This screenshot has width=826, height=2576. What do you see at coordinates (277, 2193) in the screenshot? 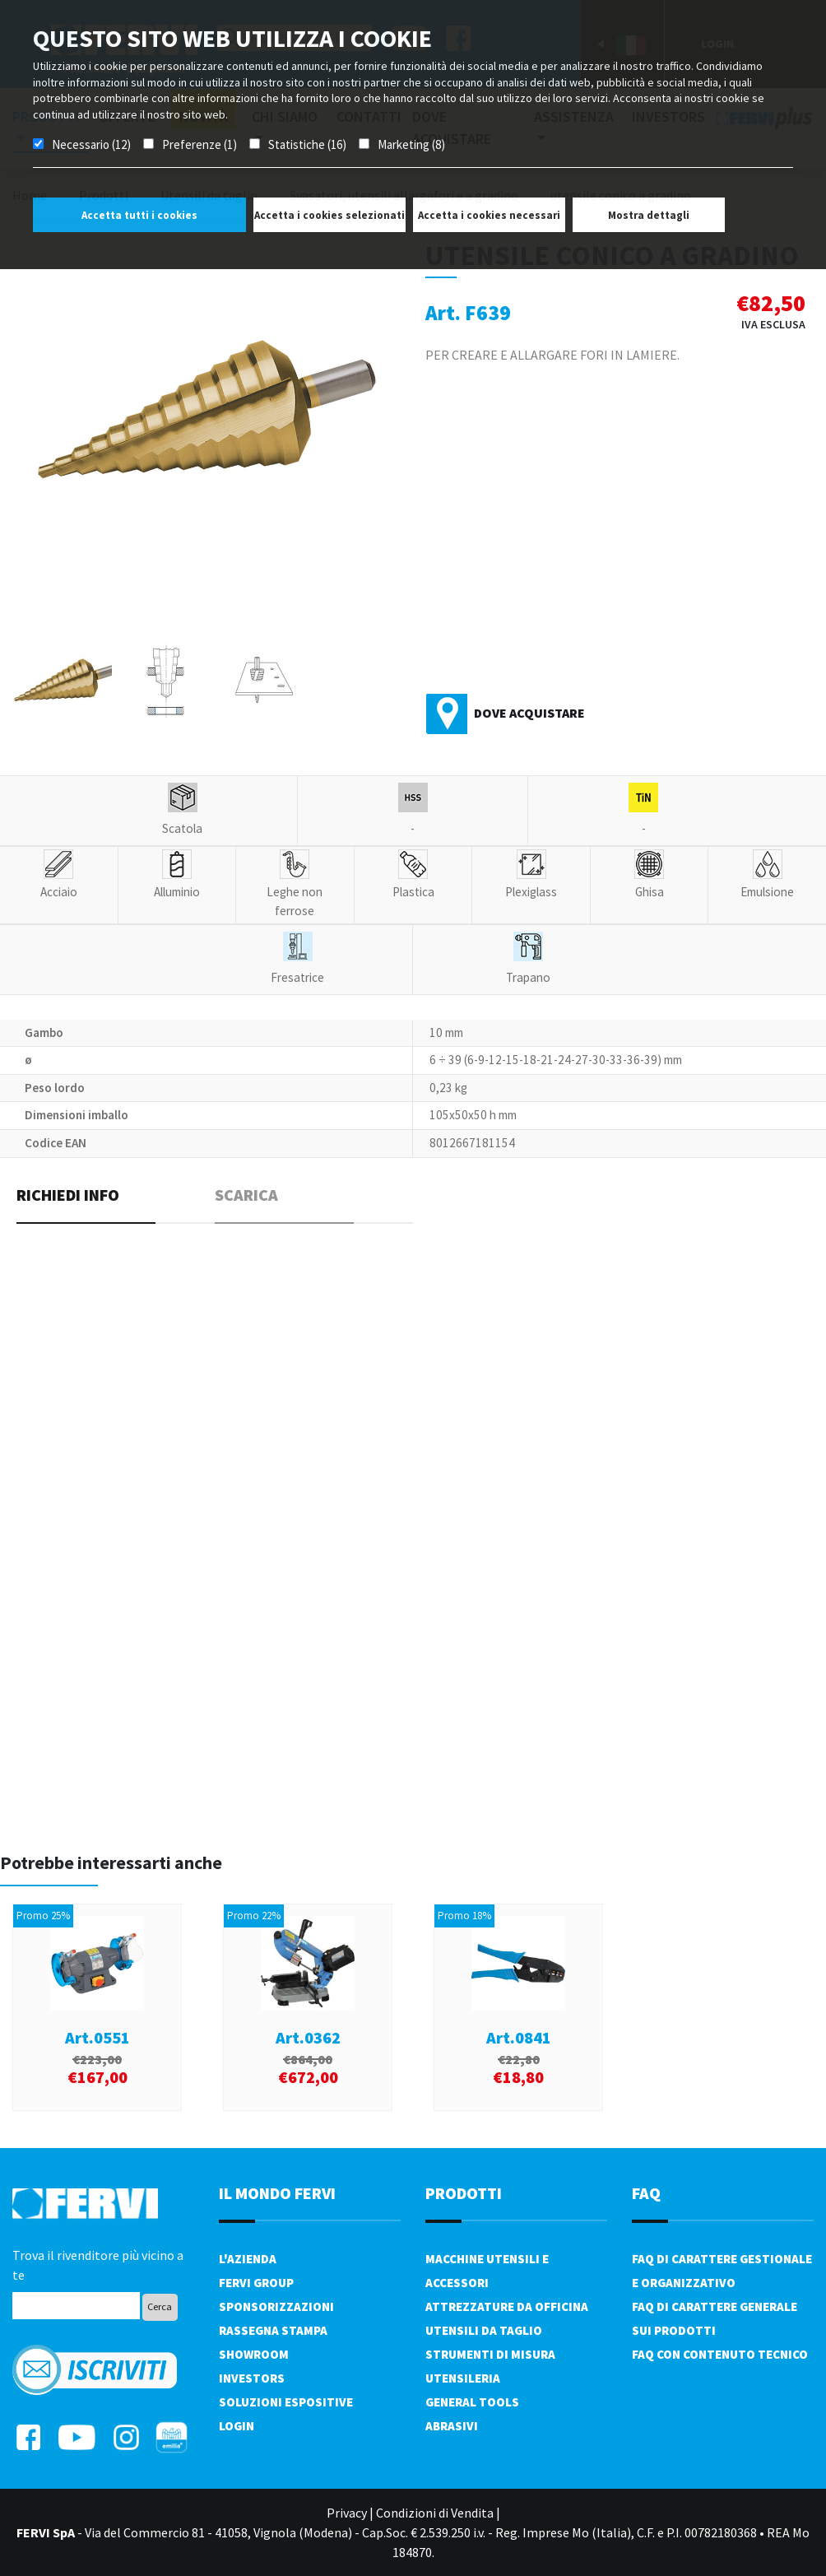
I see `il mondo fervi` at bounding box center [277, 2193].